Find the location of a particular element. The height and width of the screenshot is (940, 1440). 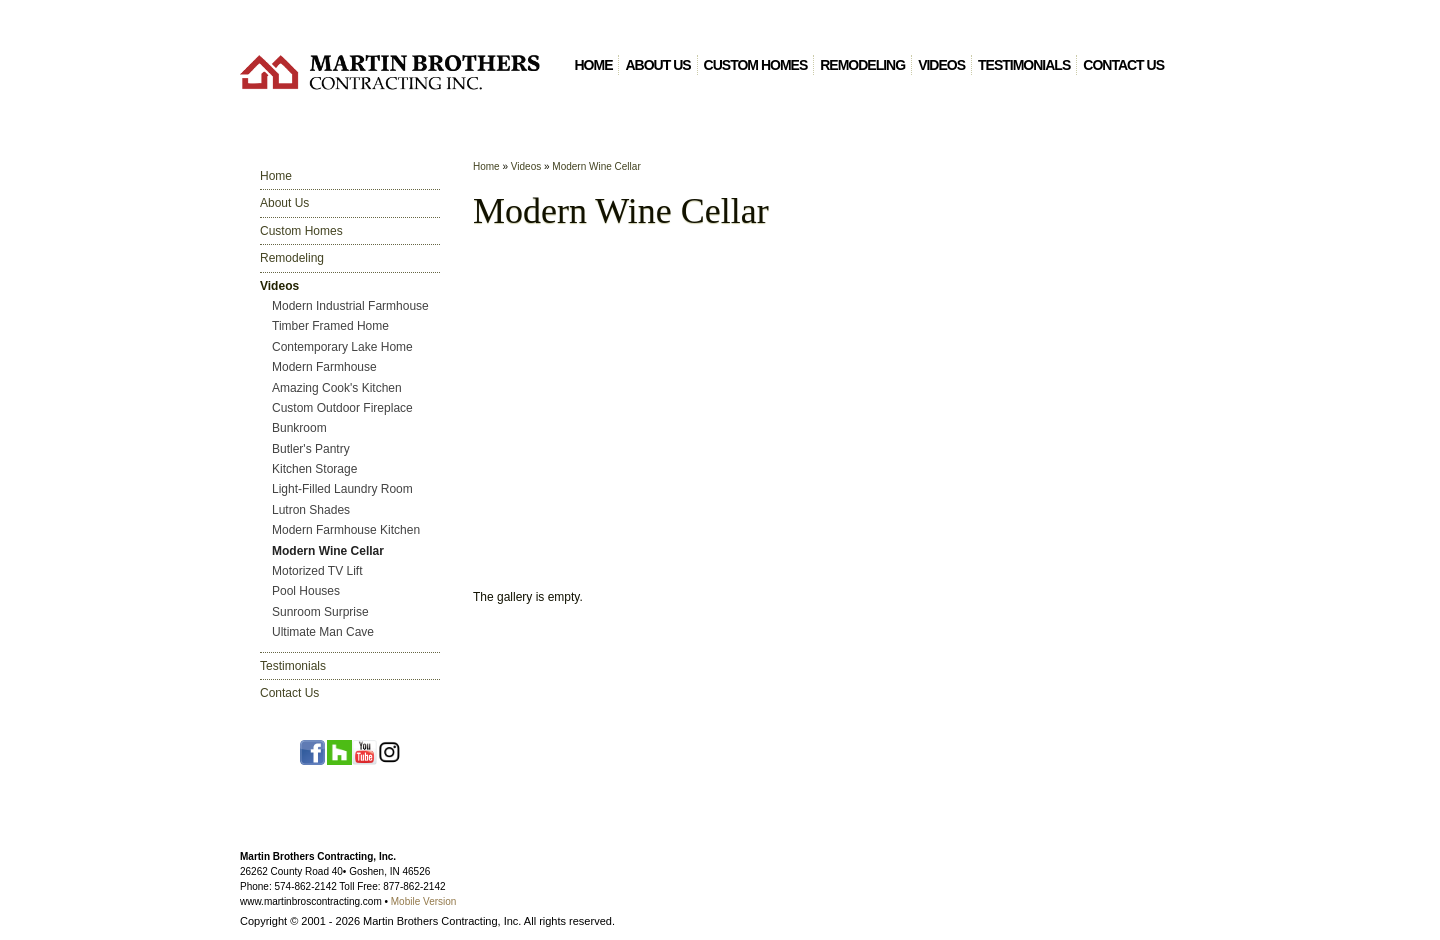

Butler's Pantry is located at coordinates (311, 449).